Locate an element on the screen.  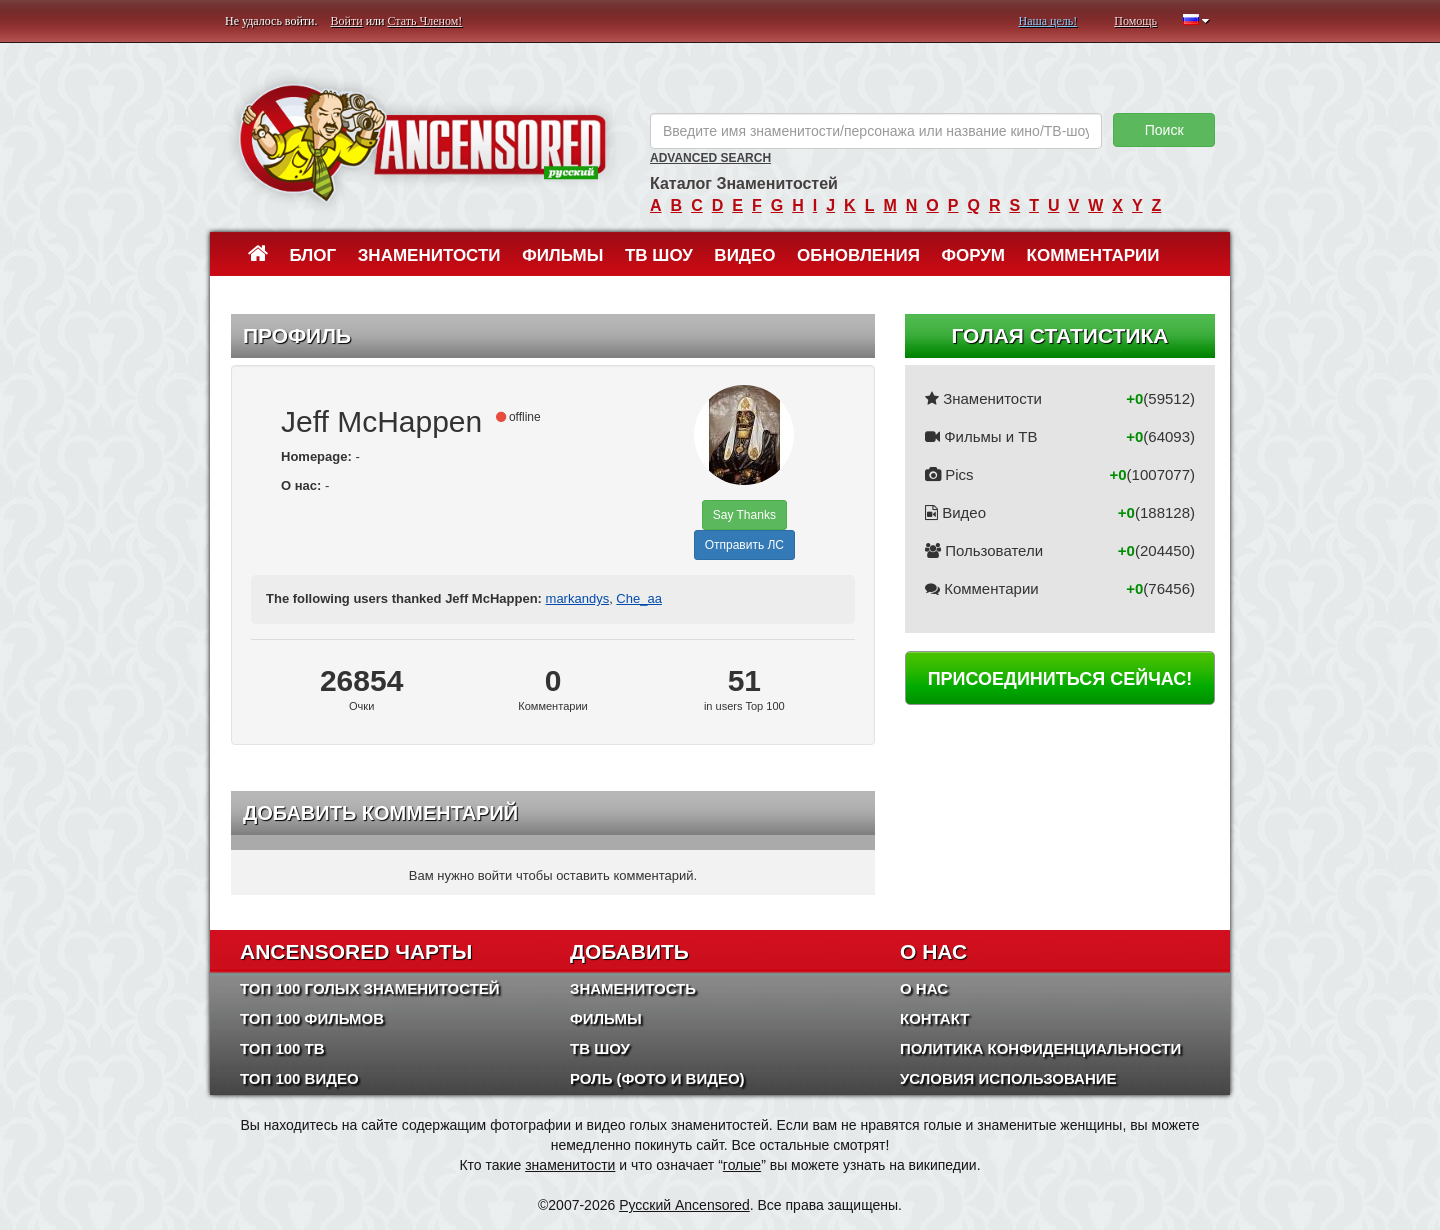
О нас is located at coordinates (924, 988).